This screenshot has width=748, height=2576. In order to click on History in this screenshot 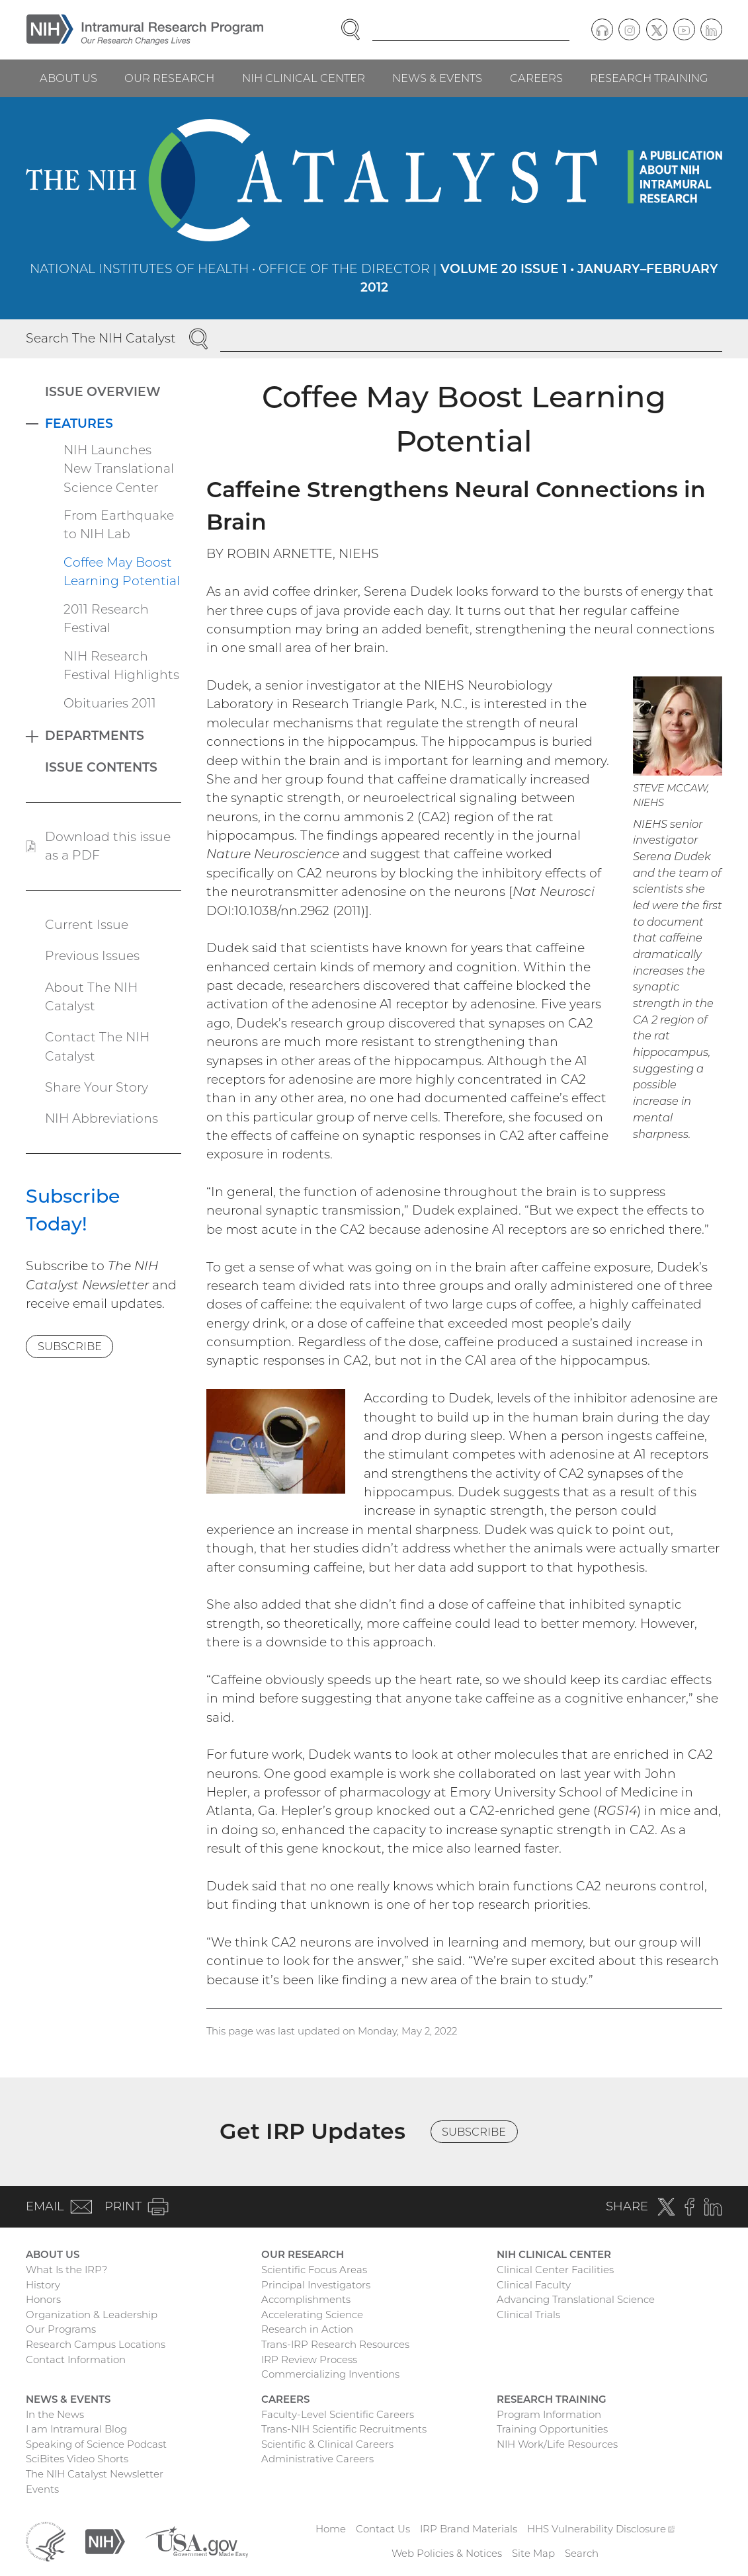, I will do `click(43, 2284)`.